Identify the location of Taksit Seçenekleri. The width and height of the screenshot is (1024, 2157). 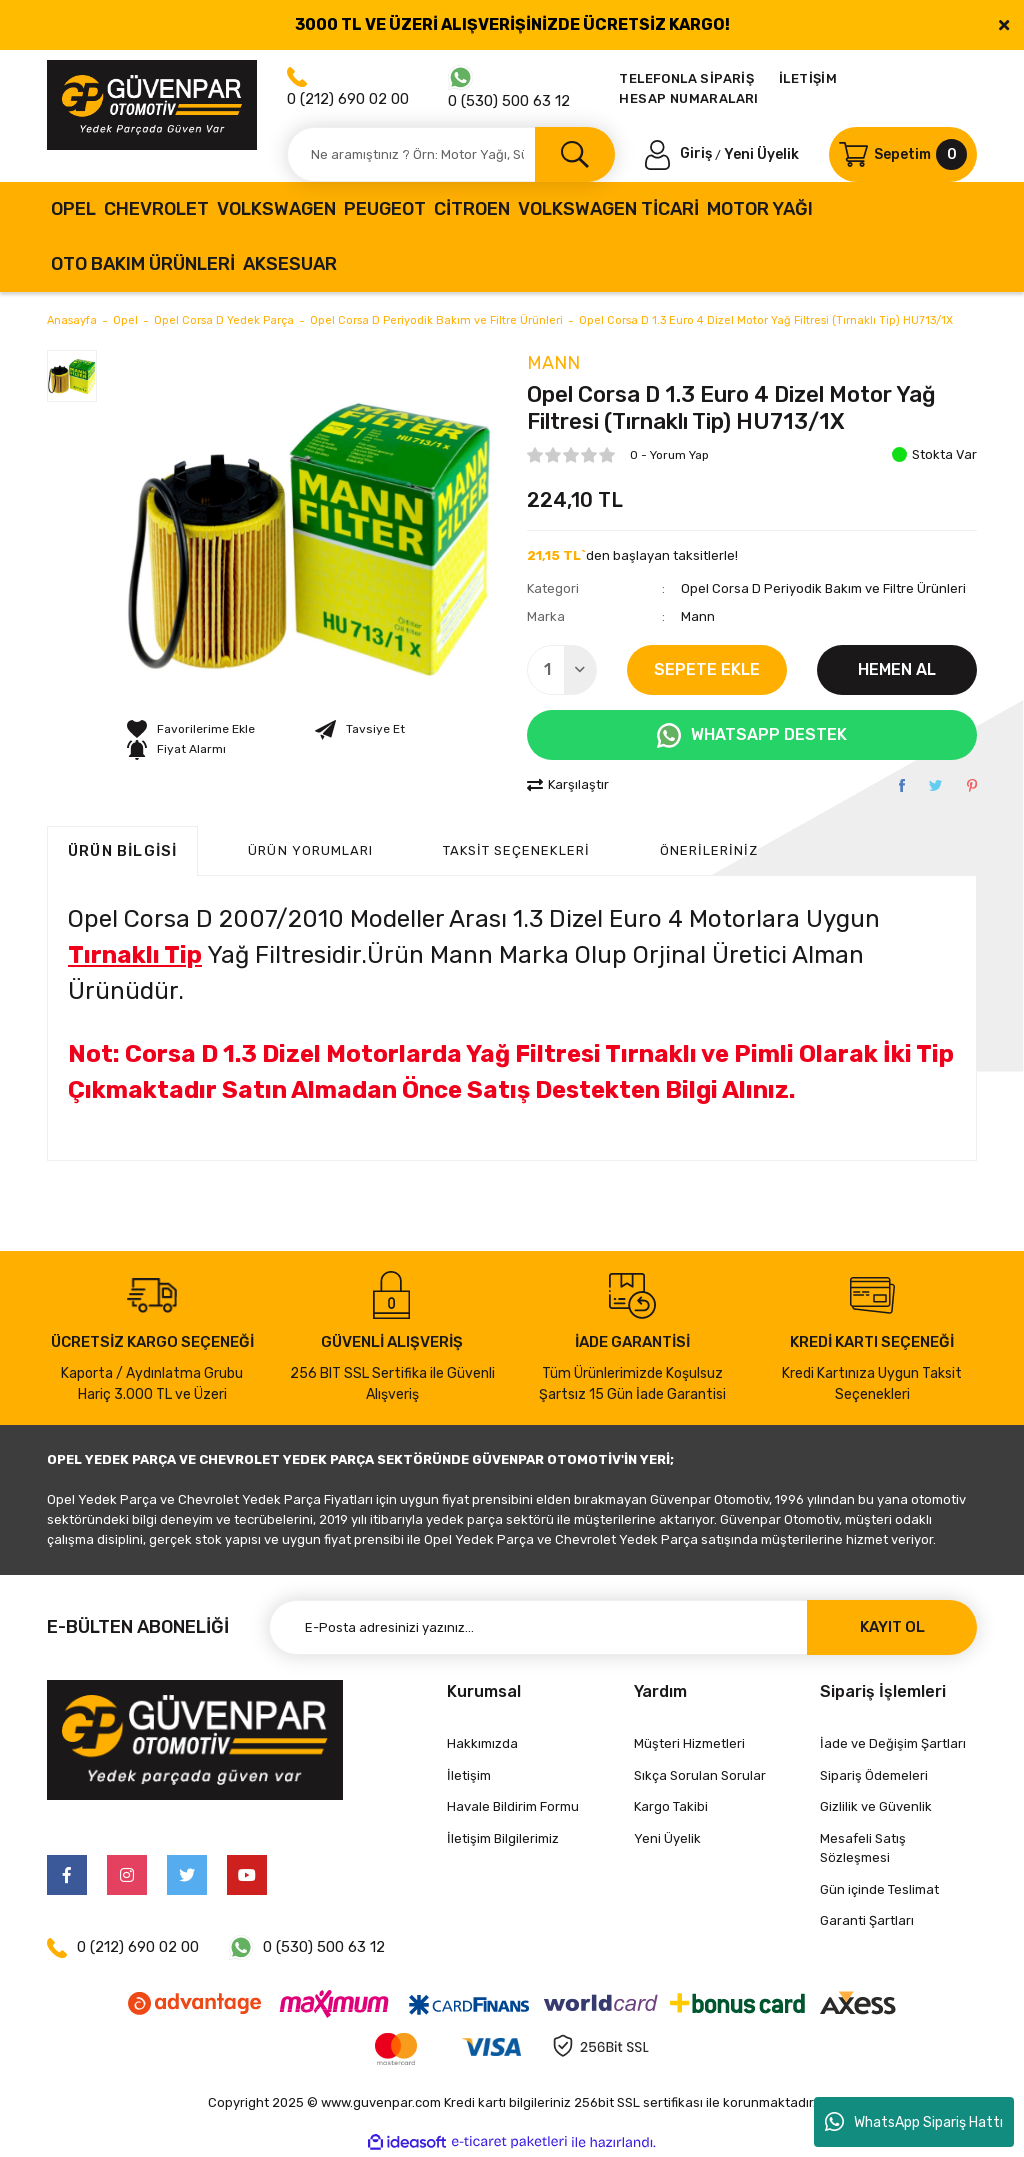
(516, 850).